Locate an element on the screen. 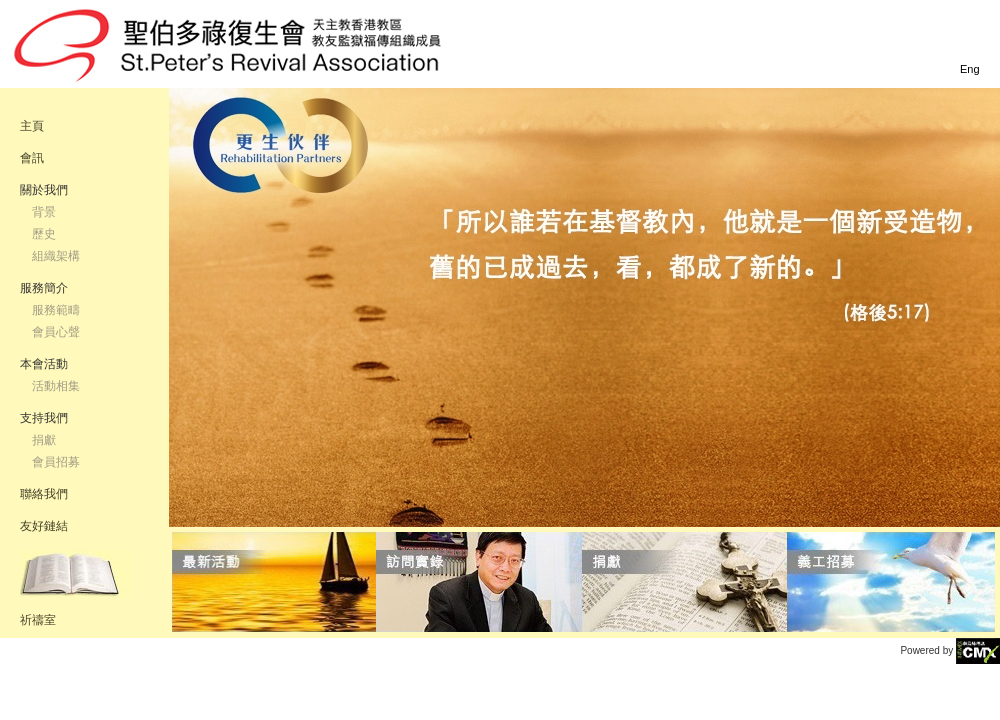  友好鏈結 is located at coordinates (44, 526).